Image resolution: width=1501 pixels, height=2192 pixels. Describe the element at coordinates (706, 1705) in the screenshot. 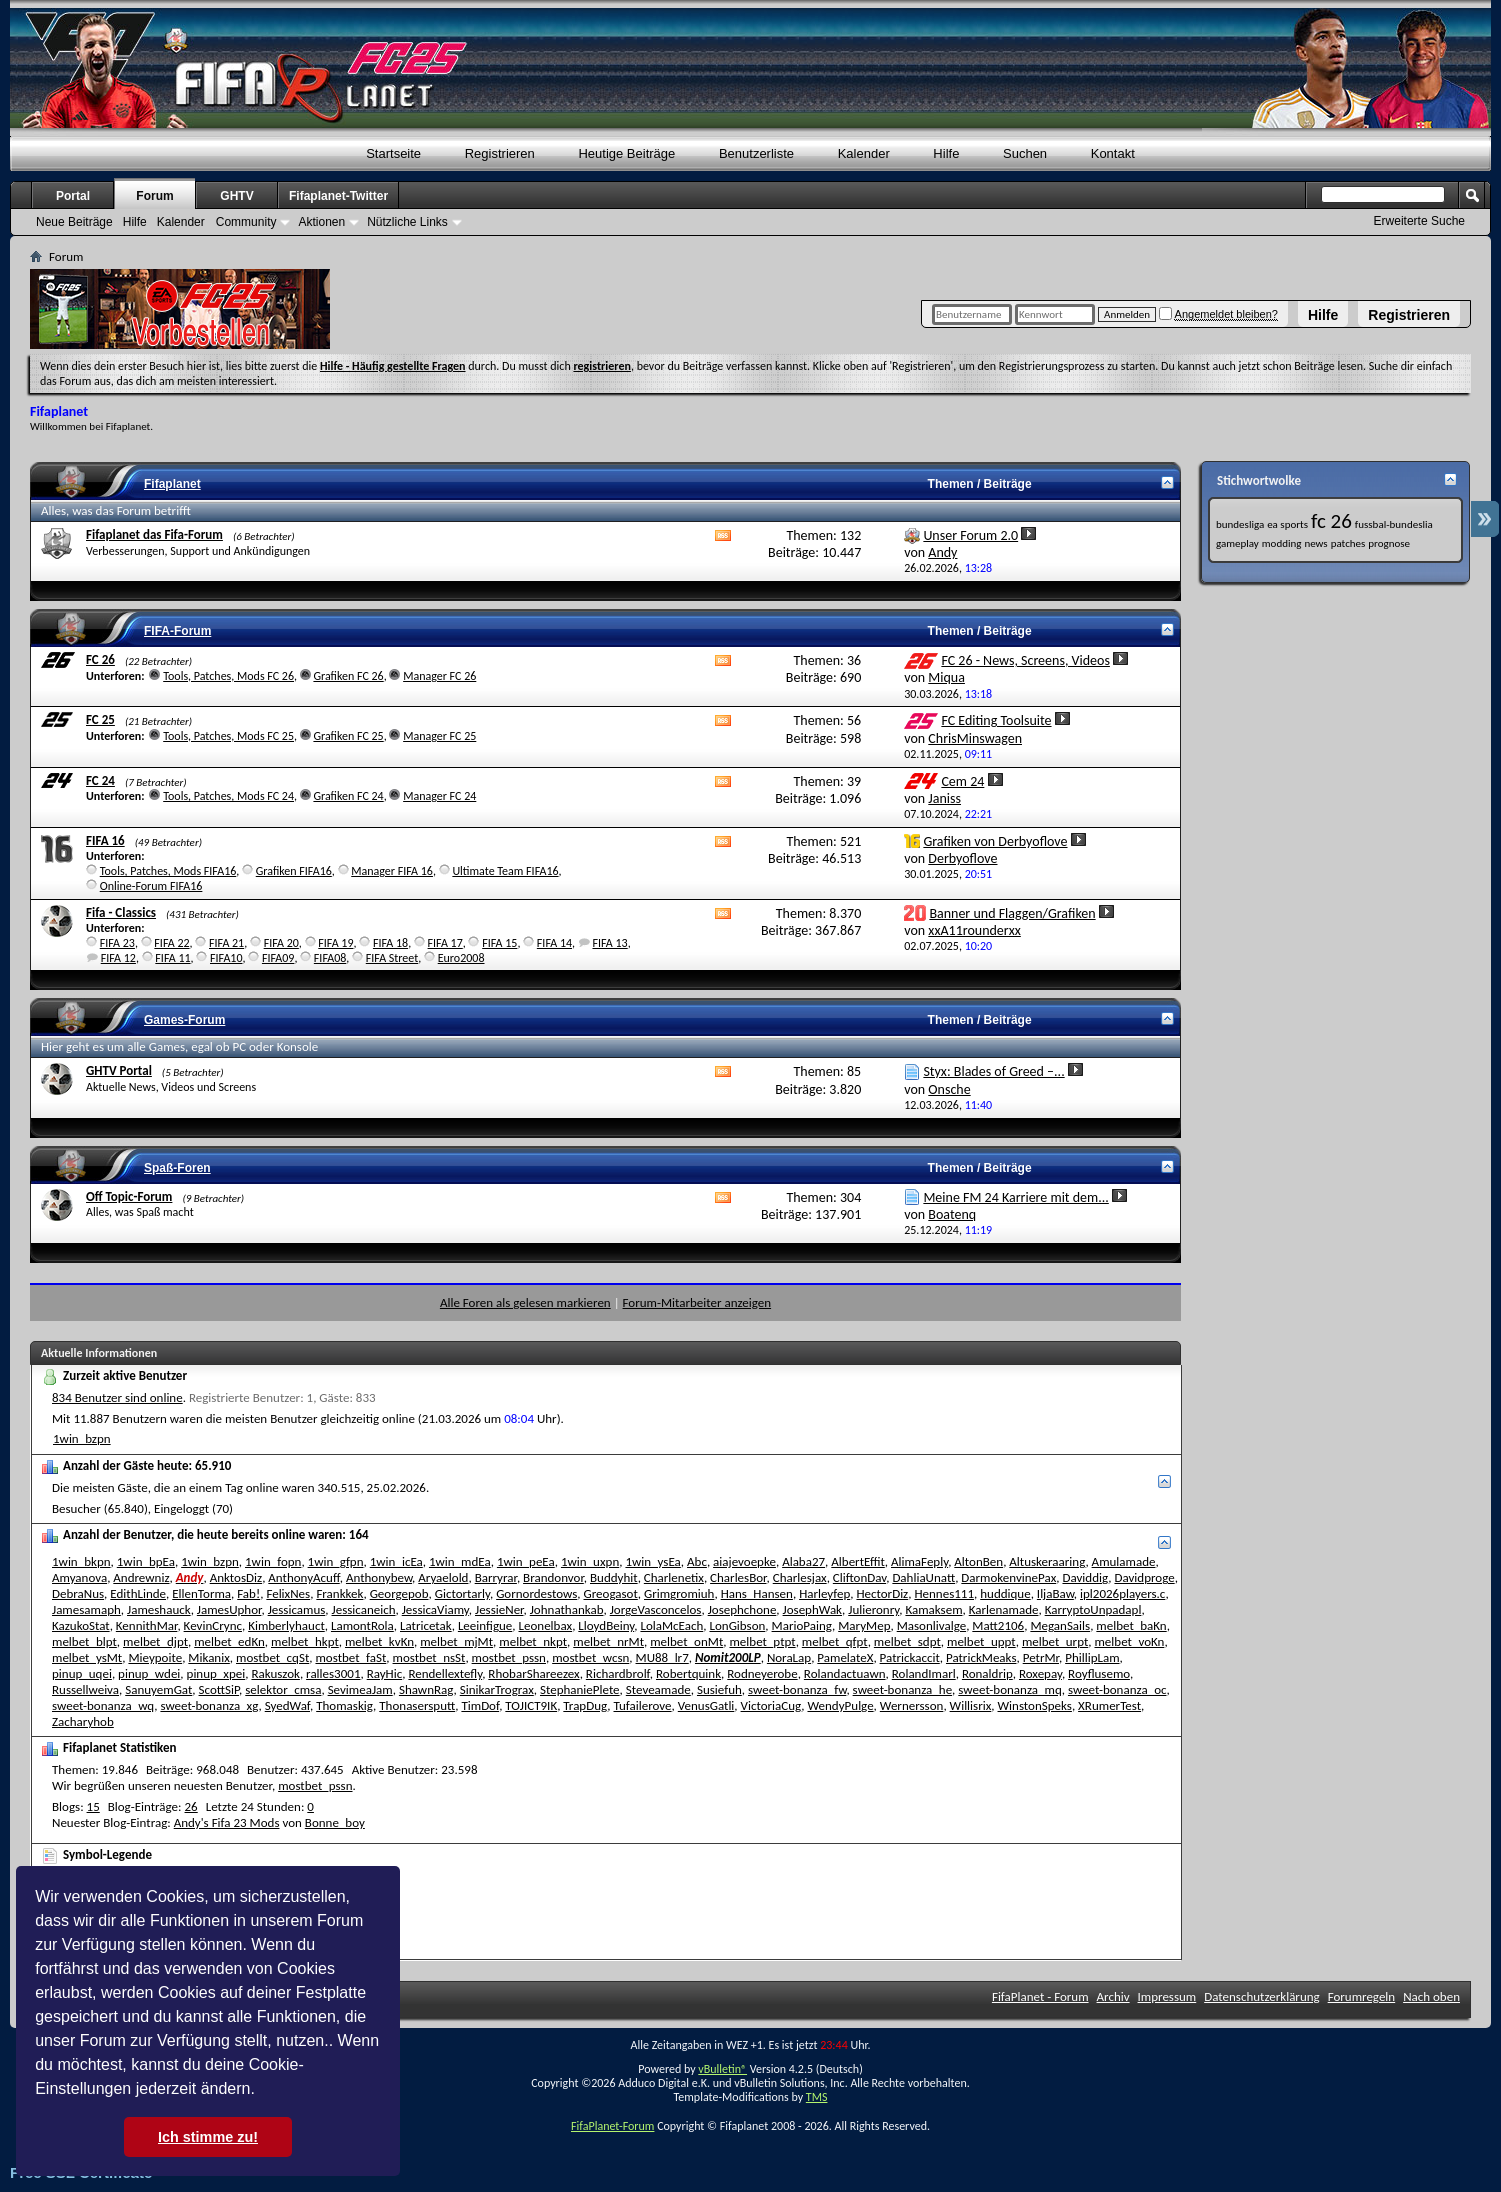

I see `VenusGatli` at that location.